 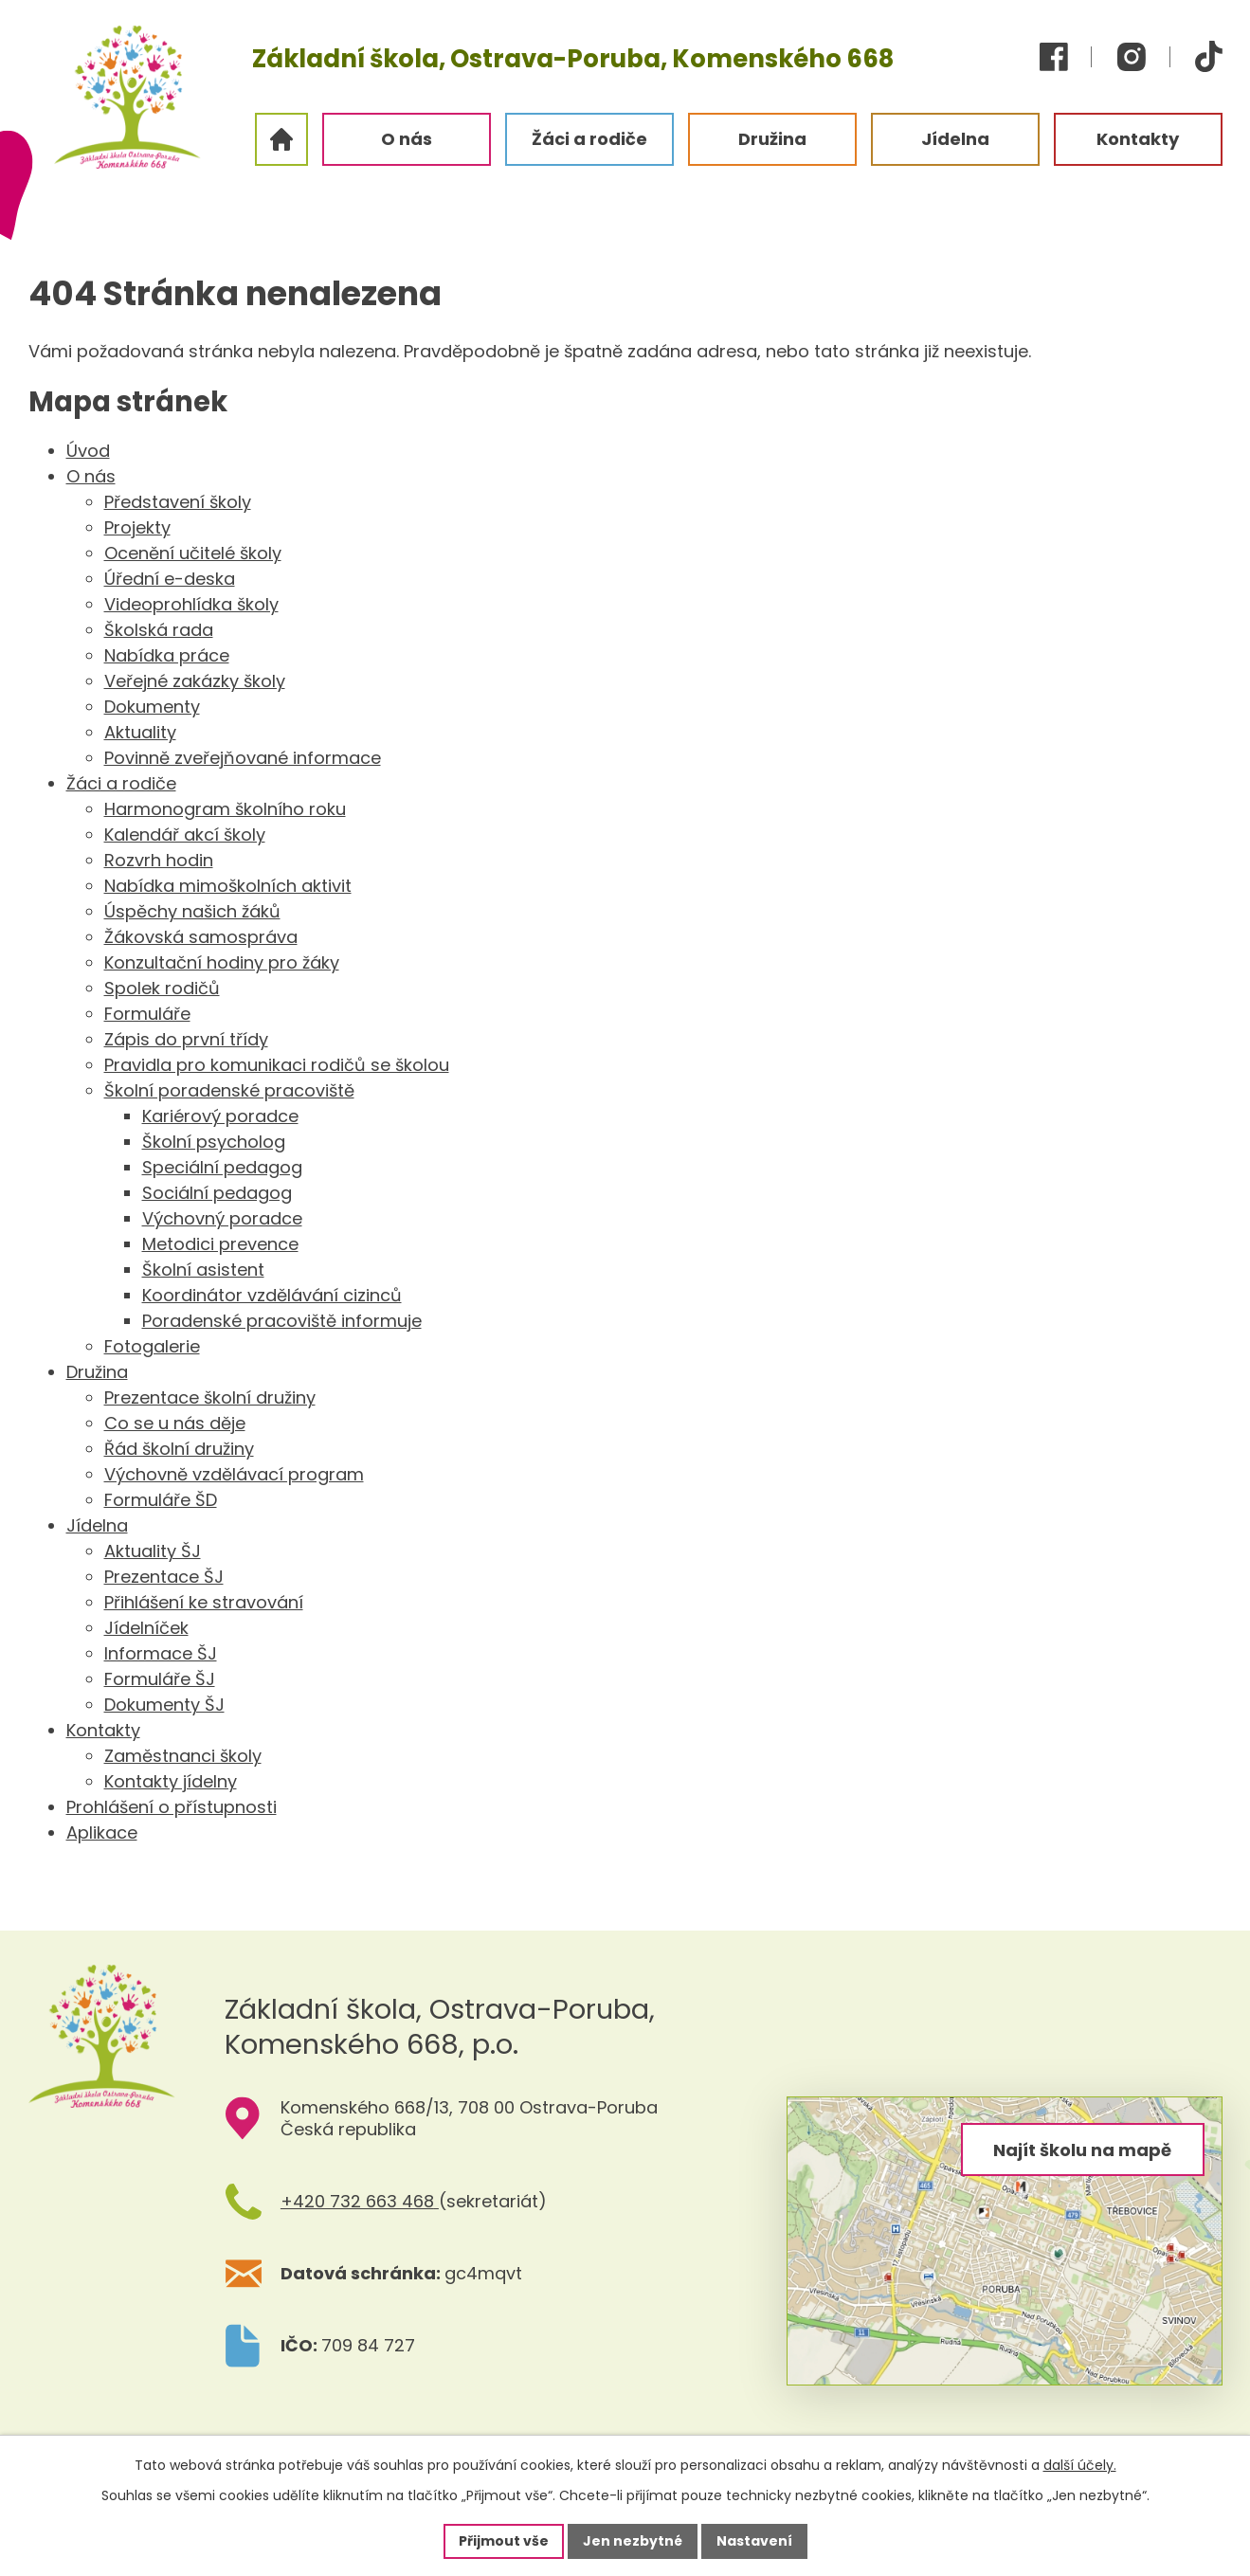 What do you see at coordinates (171, 1807) in the screenshot?
I see `Prohlášení o přístupnosti` at bounding box center [171, 1807].